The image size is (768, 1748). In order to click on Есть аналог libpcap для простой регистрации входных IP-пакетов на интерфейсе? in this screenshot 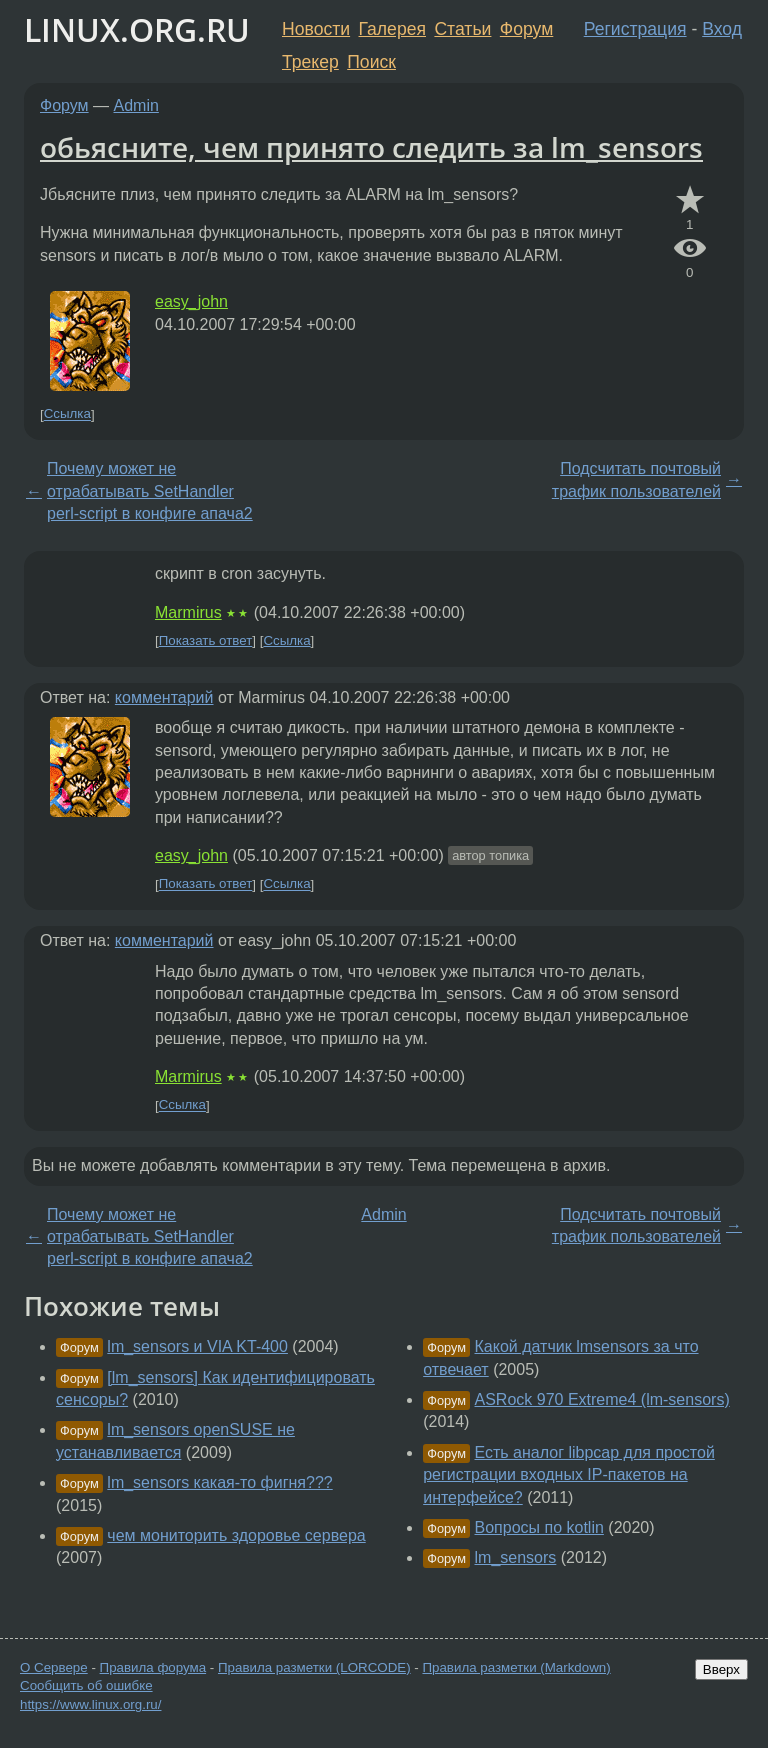, I will do `click(569, 1475)`.